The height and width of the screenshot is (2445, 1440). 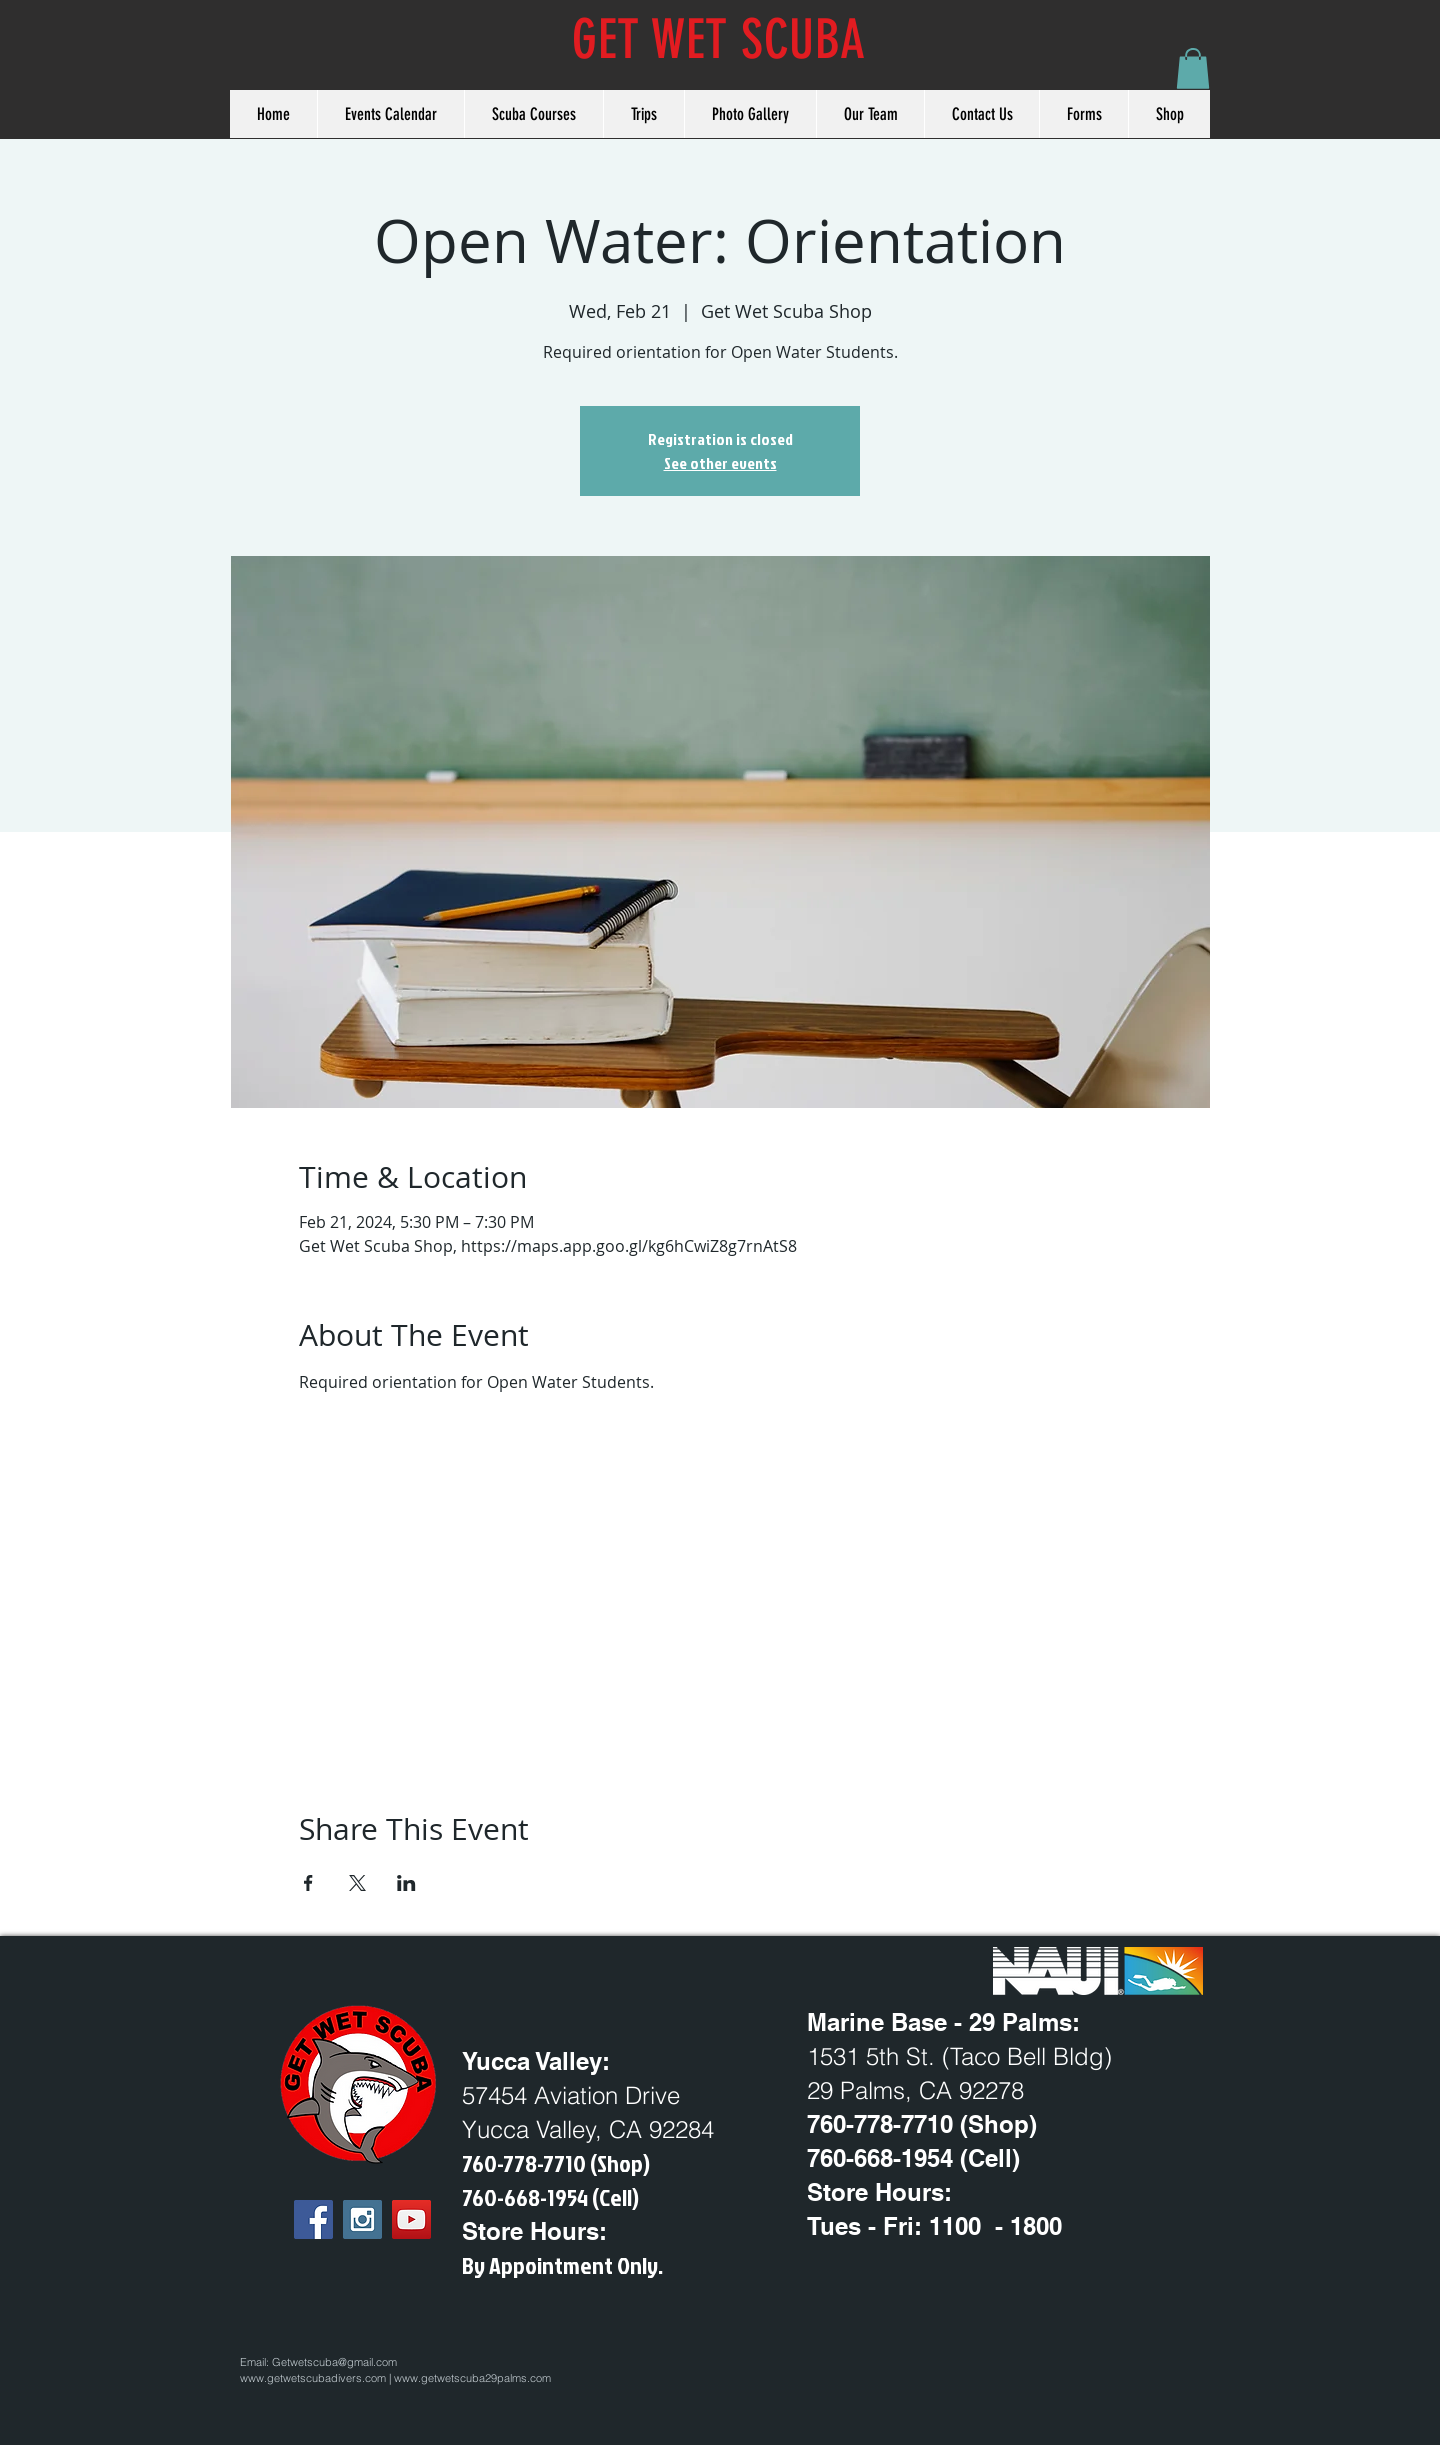 What do you see at coordinates (472, 2378) in the screenshot?
I see `www.getwetscuba29palms.com` at bounding box center [472, 2378].